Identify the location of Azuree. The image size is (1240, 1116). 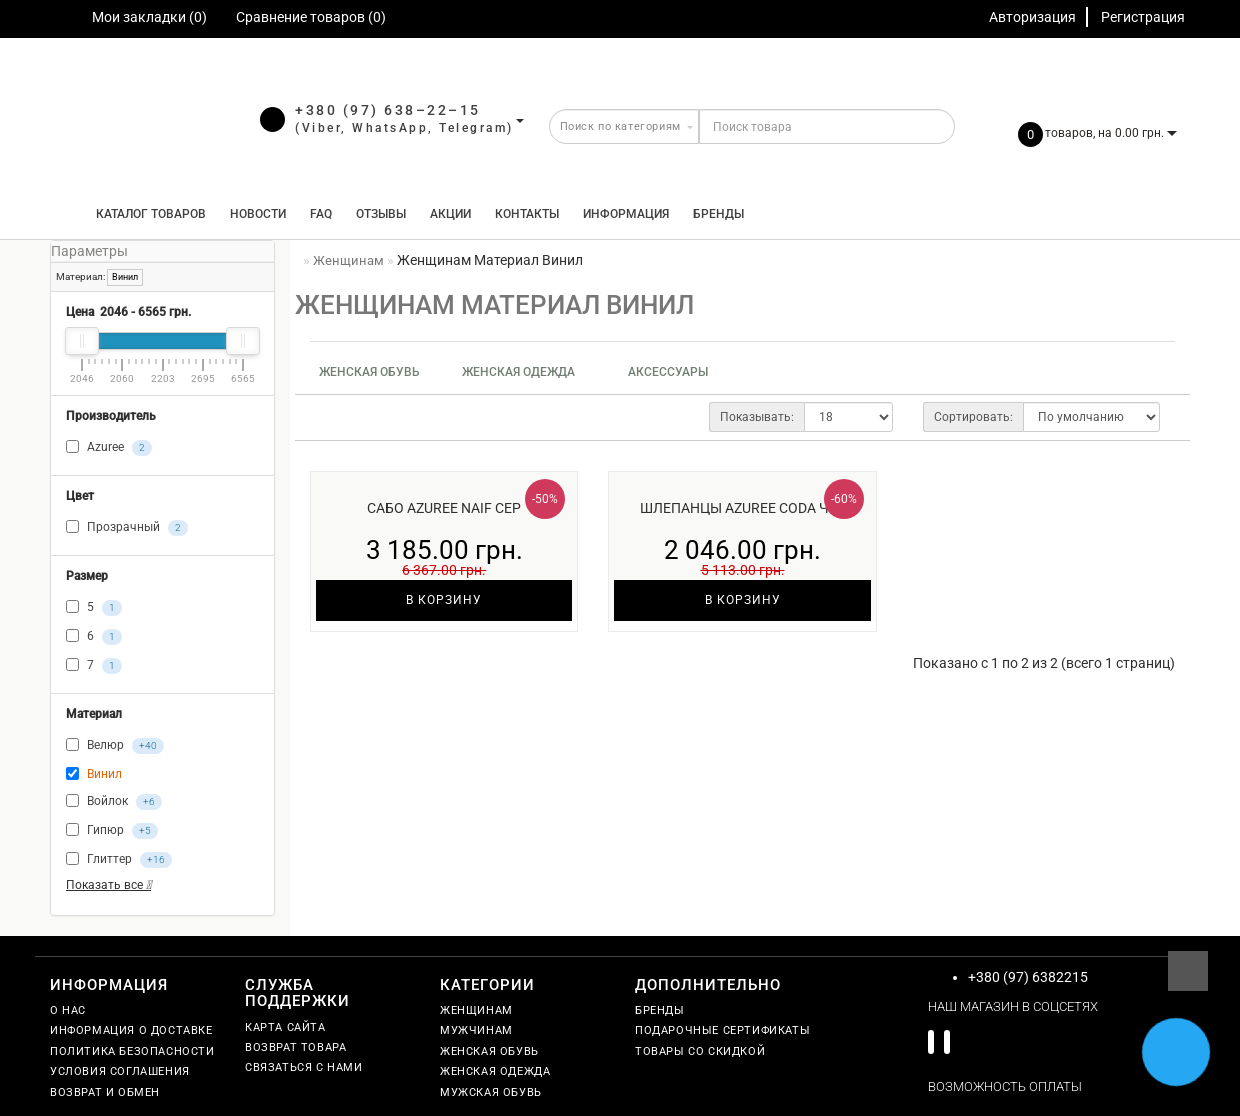
(109, 448).